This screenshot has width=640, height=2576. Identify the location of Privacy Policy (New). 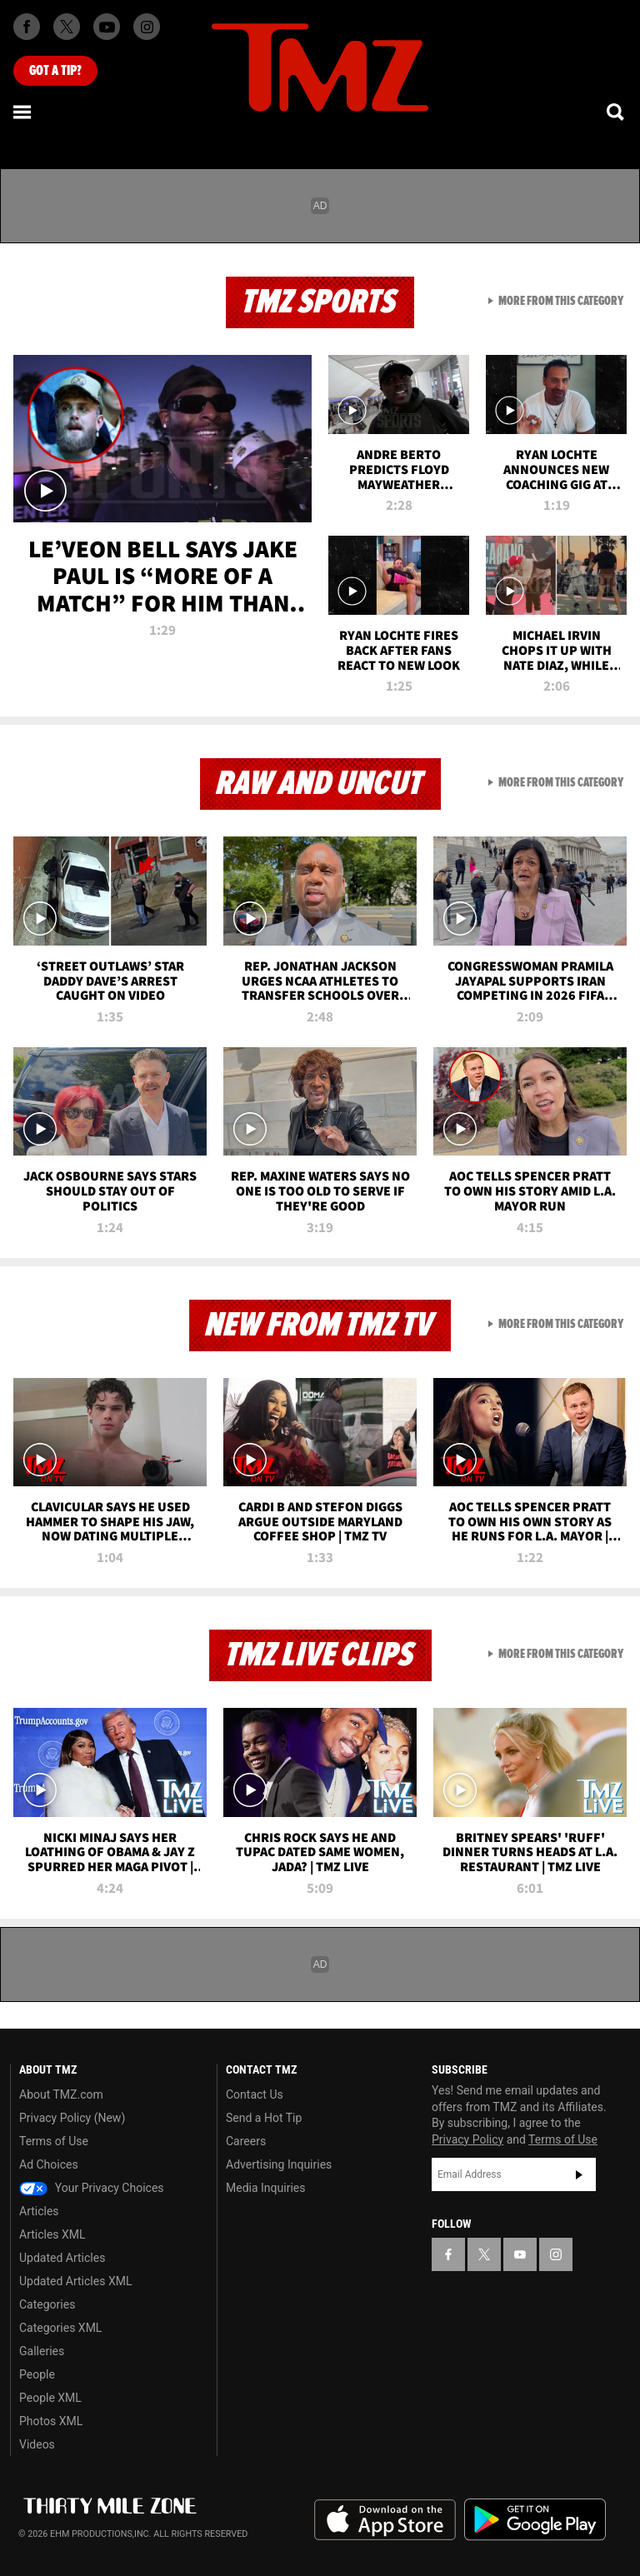
(72, 2117).